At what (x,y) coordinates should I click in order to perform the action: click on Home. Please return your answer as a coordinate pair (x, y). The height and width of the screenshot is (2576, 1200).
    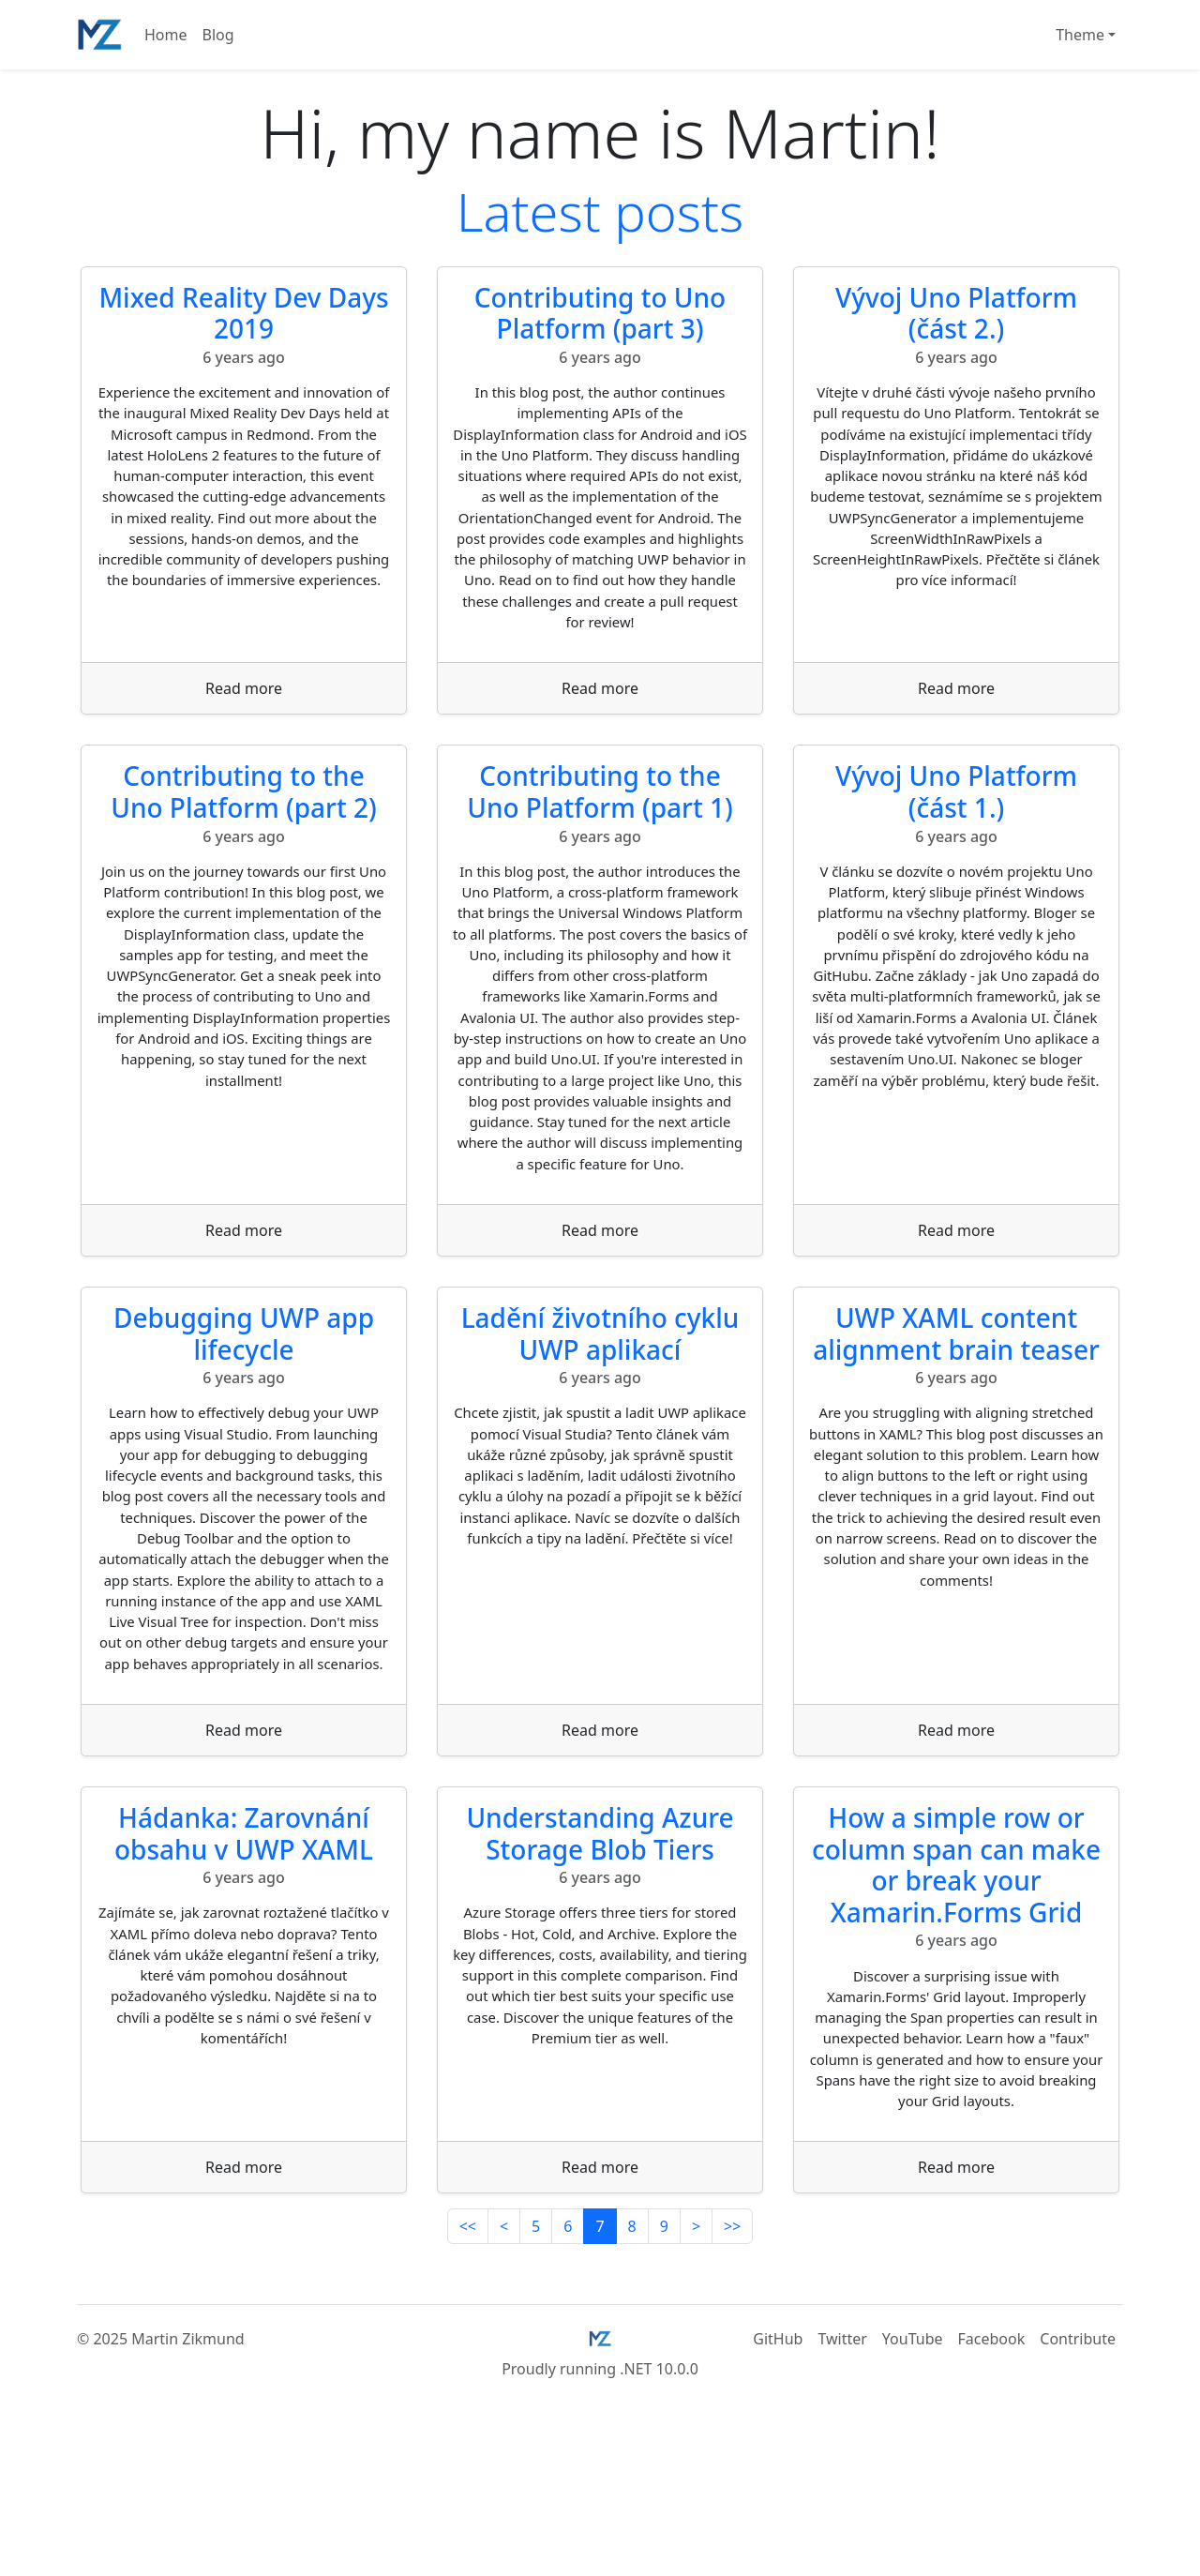
    Looking at the image, I should click on (166, 34).